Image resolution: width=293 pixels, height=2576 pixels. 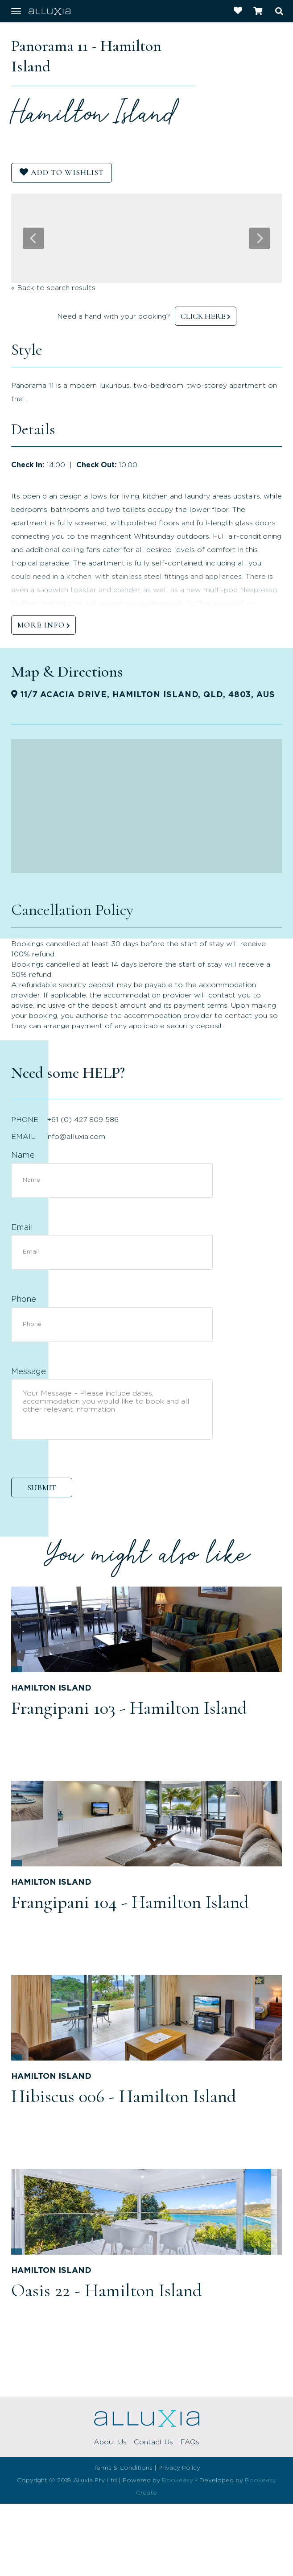 What do you see at coordinates (75, 1136) in the screenshot?
I see `info@alluxia.com` at bounding box center [75, 1136].